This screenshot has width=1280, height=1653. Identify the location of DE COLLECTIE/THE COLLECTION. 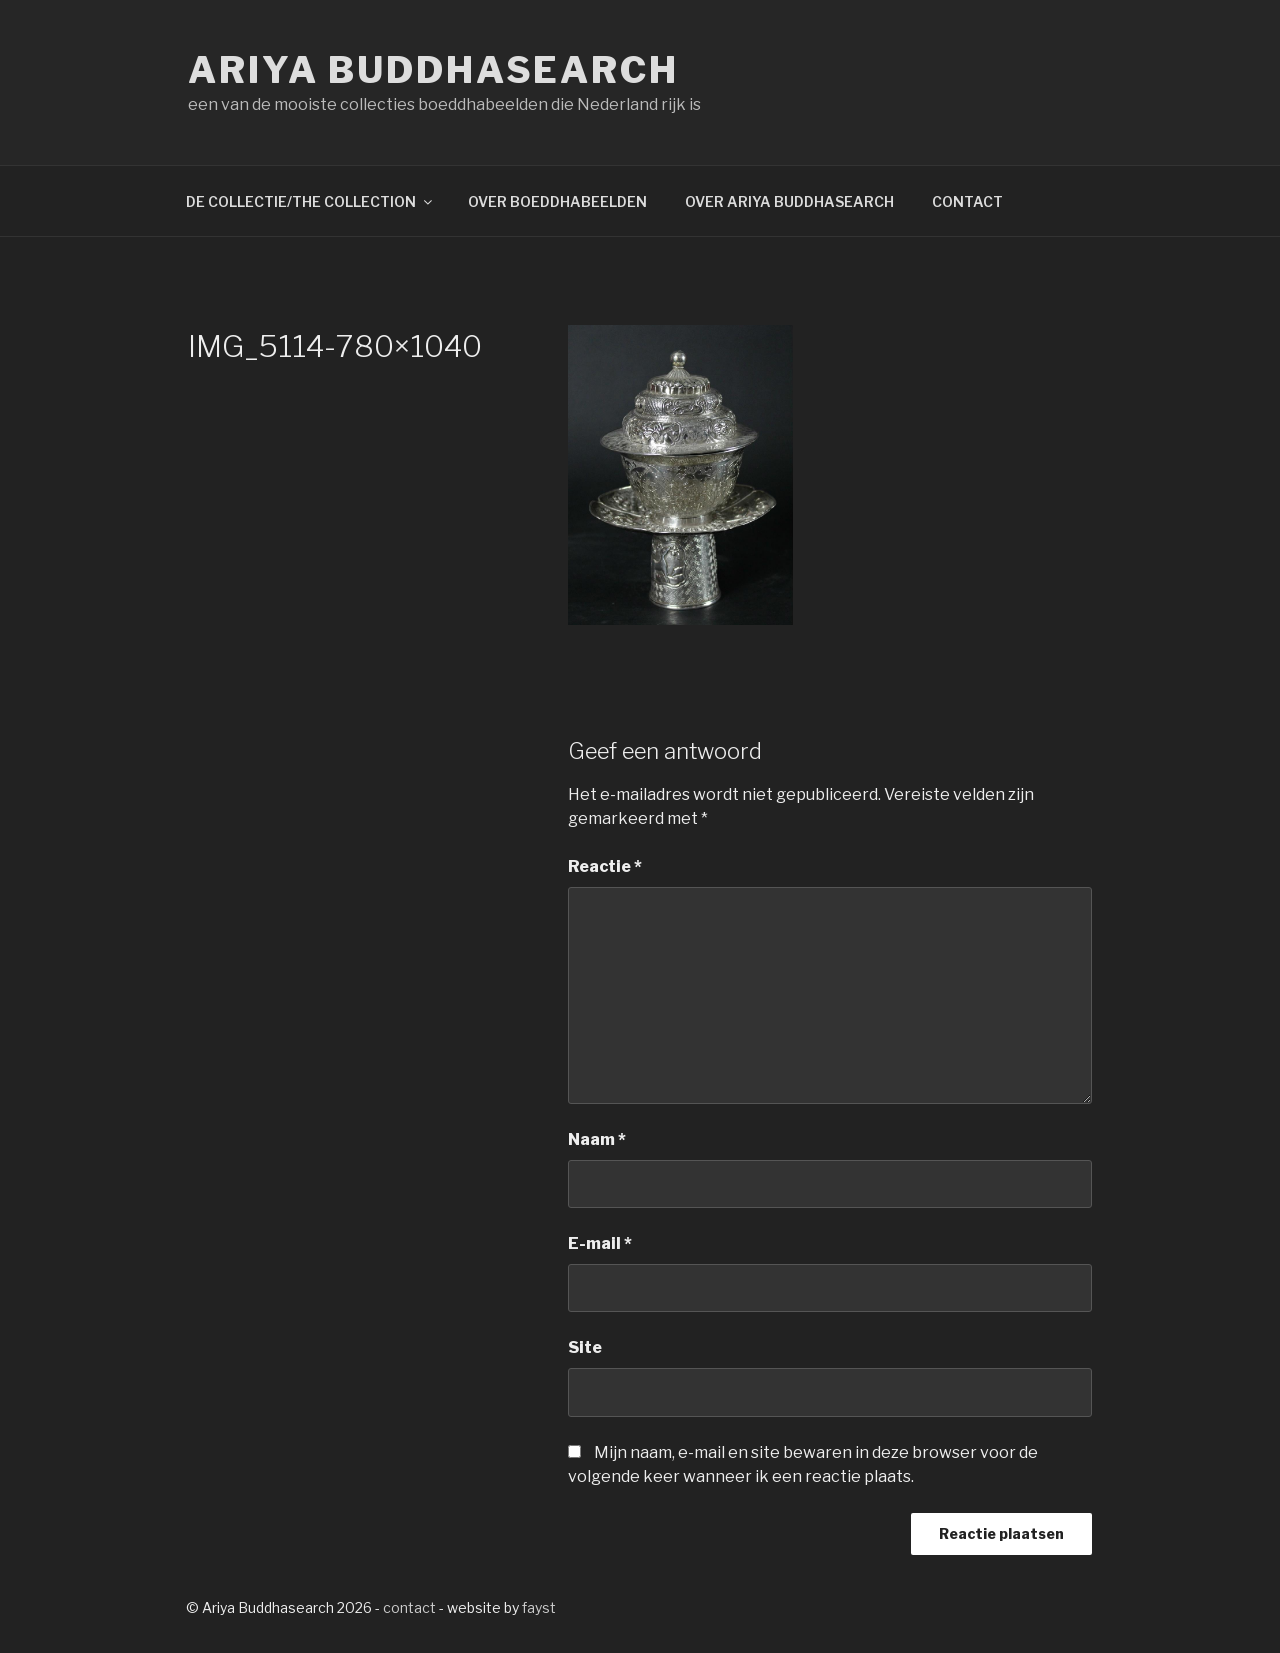
(310, 201).